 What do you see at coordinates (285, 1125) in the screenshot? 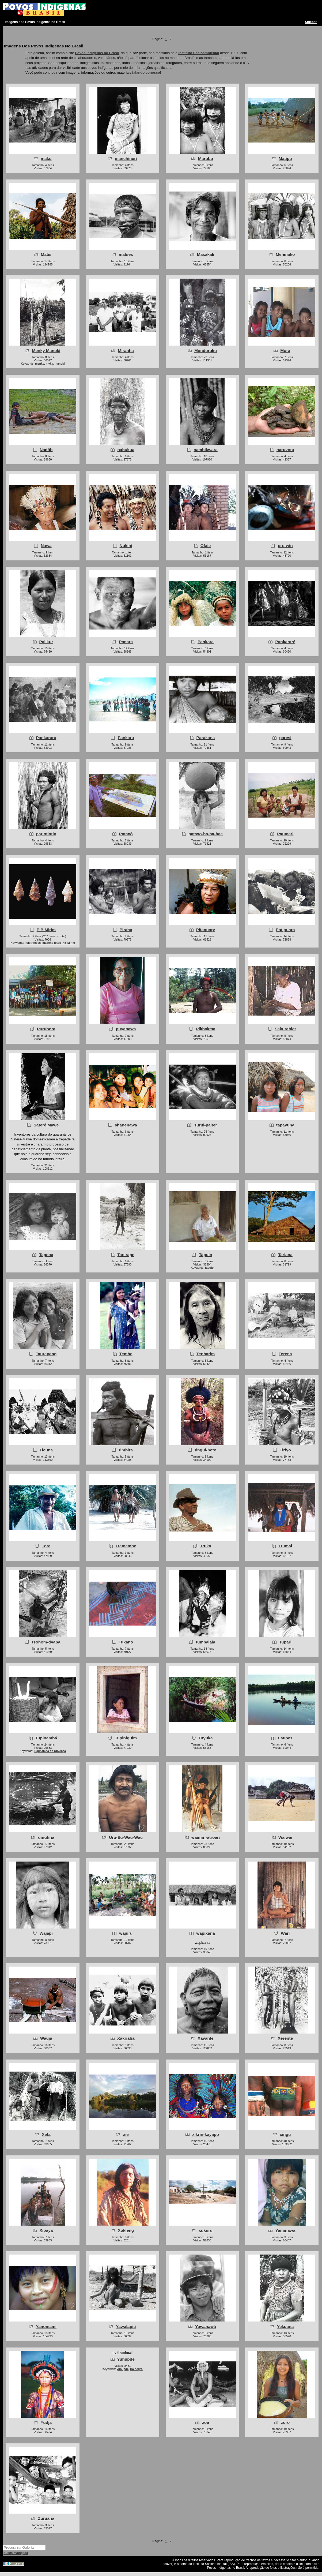
I see `tapayuna` at bounding box center [285, 1125].